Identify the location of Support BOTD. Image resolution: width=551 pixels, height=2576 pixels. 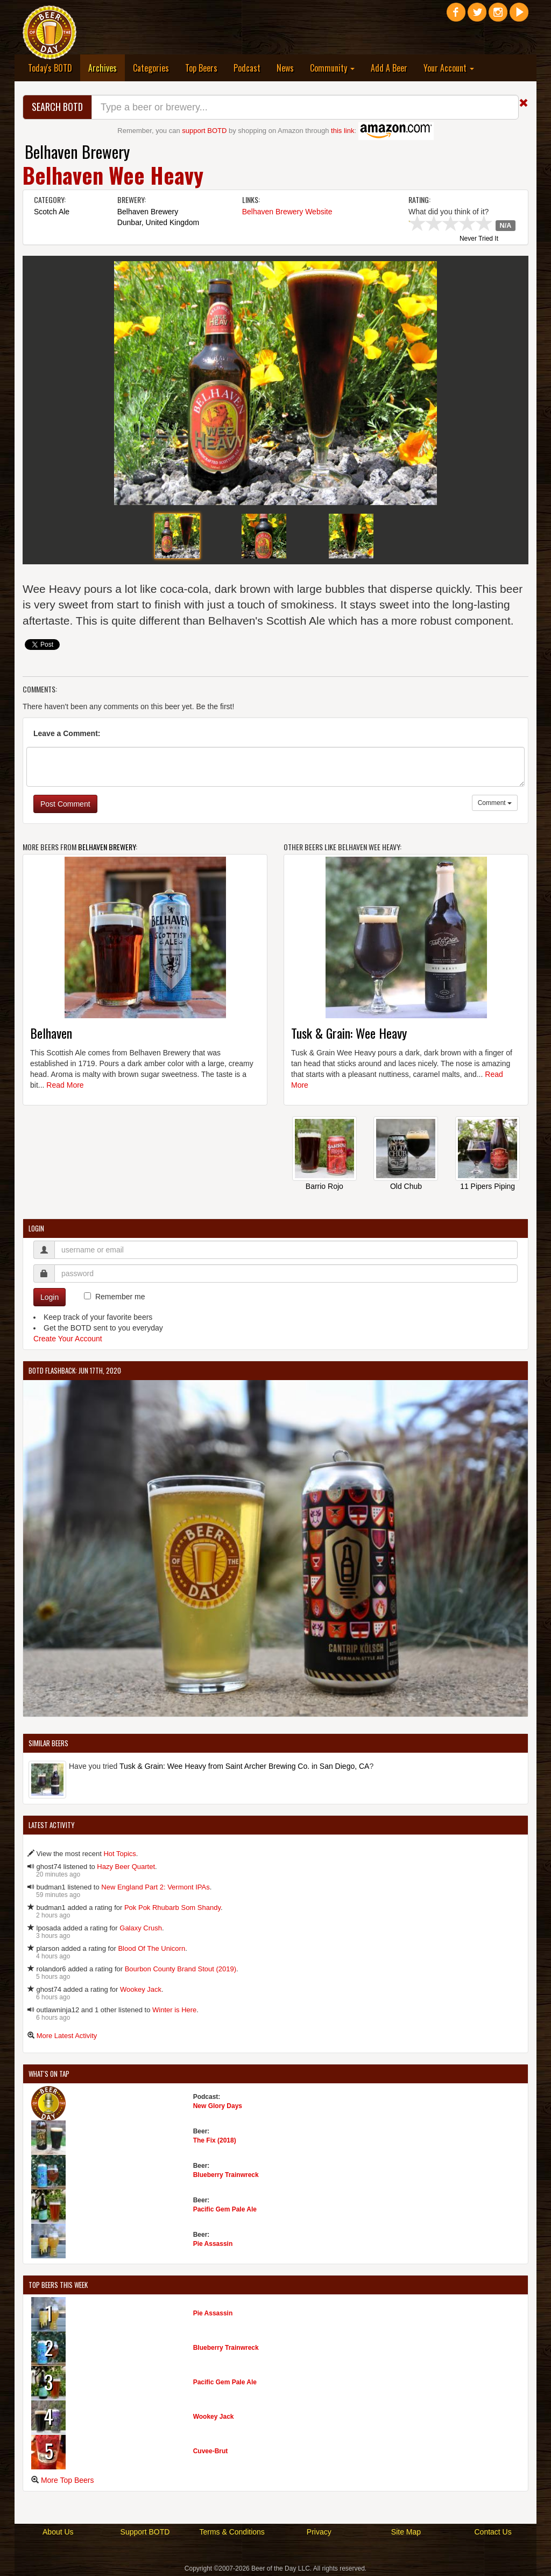
(145, 2532).